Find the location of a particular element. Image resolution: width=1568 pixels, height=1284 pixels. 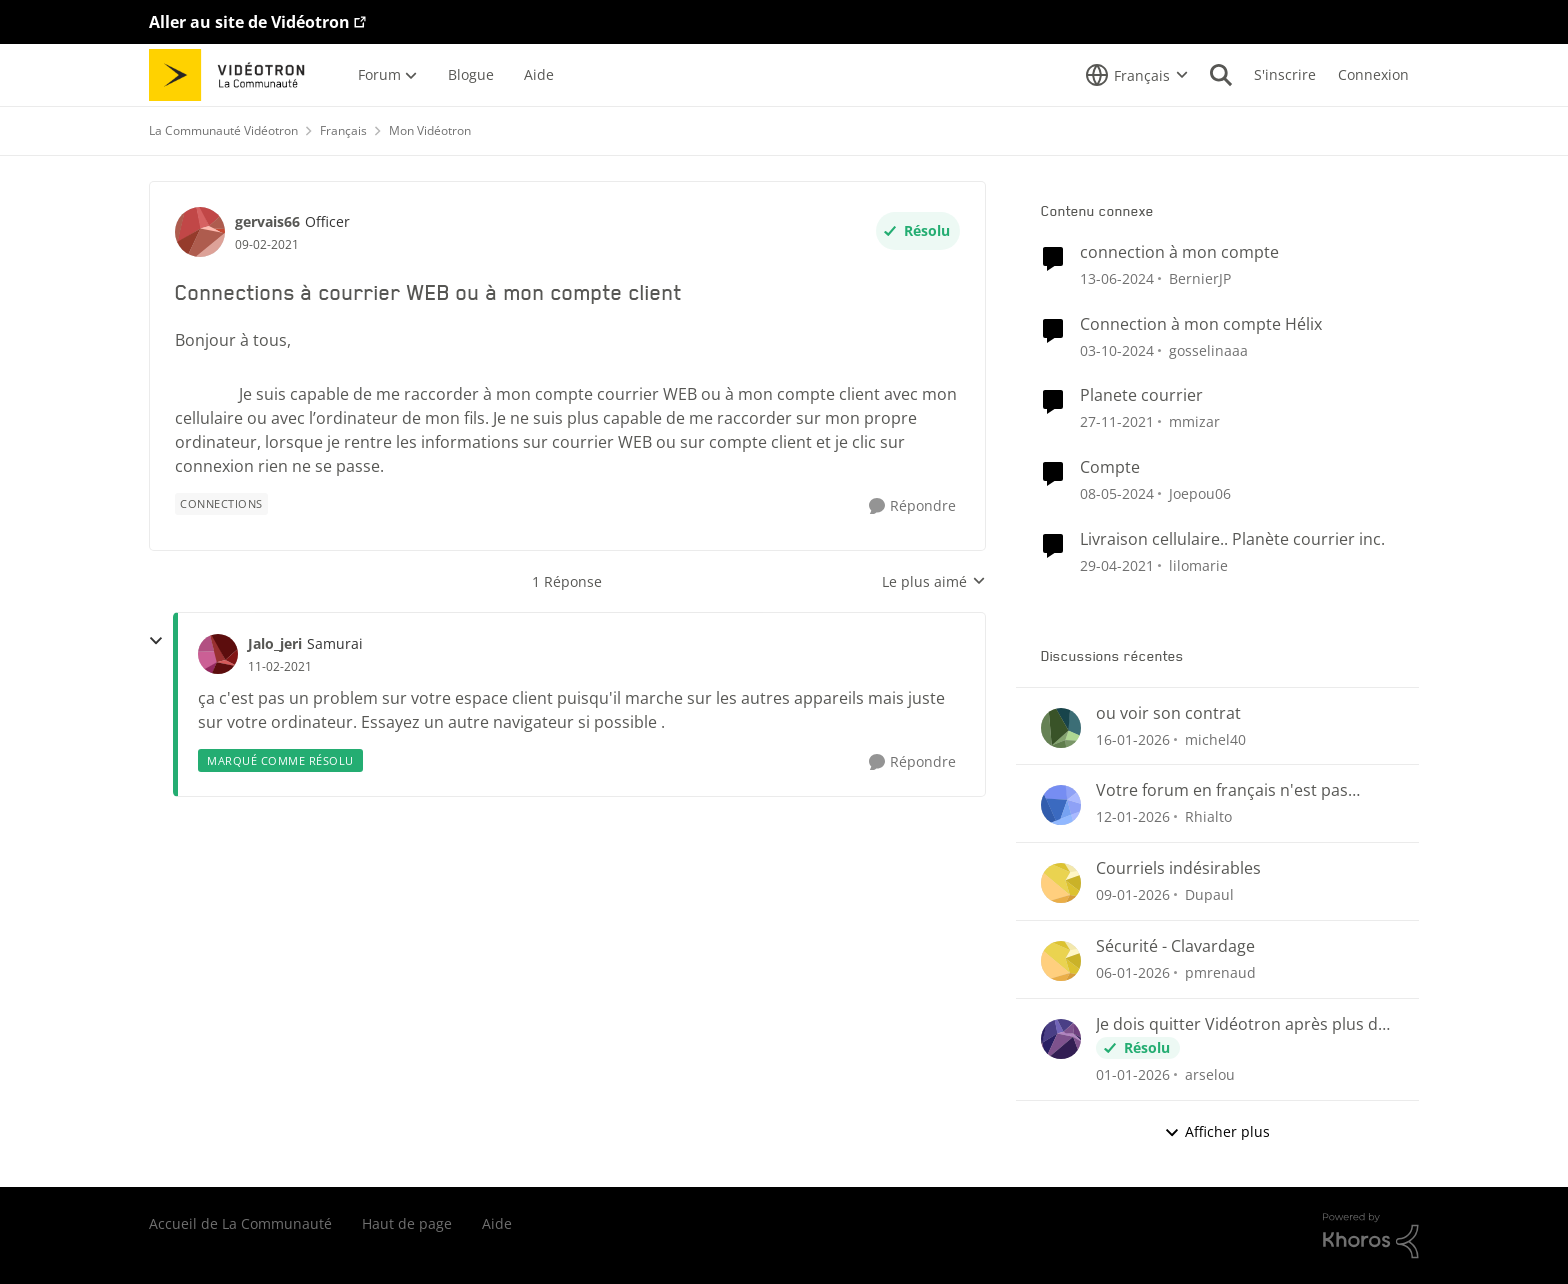

michel40 [Voir le profil : michel40] is located at coordinates (1215, 738).